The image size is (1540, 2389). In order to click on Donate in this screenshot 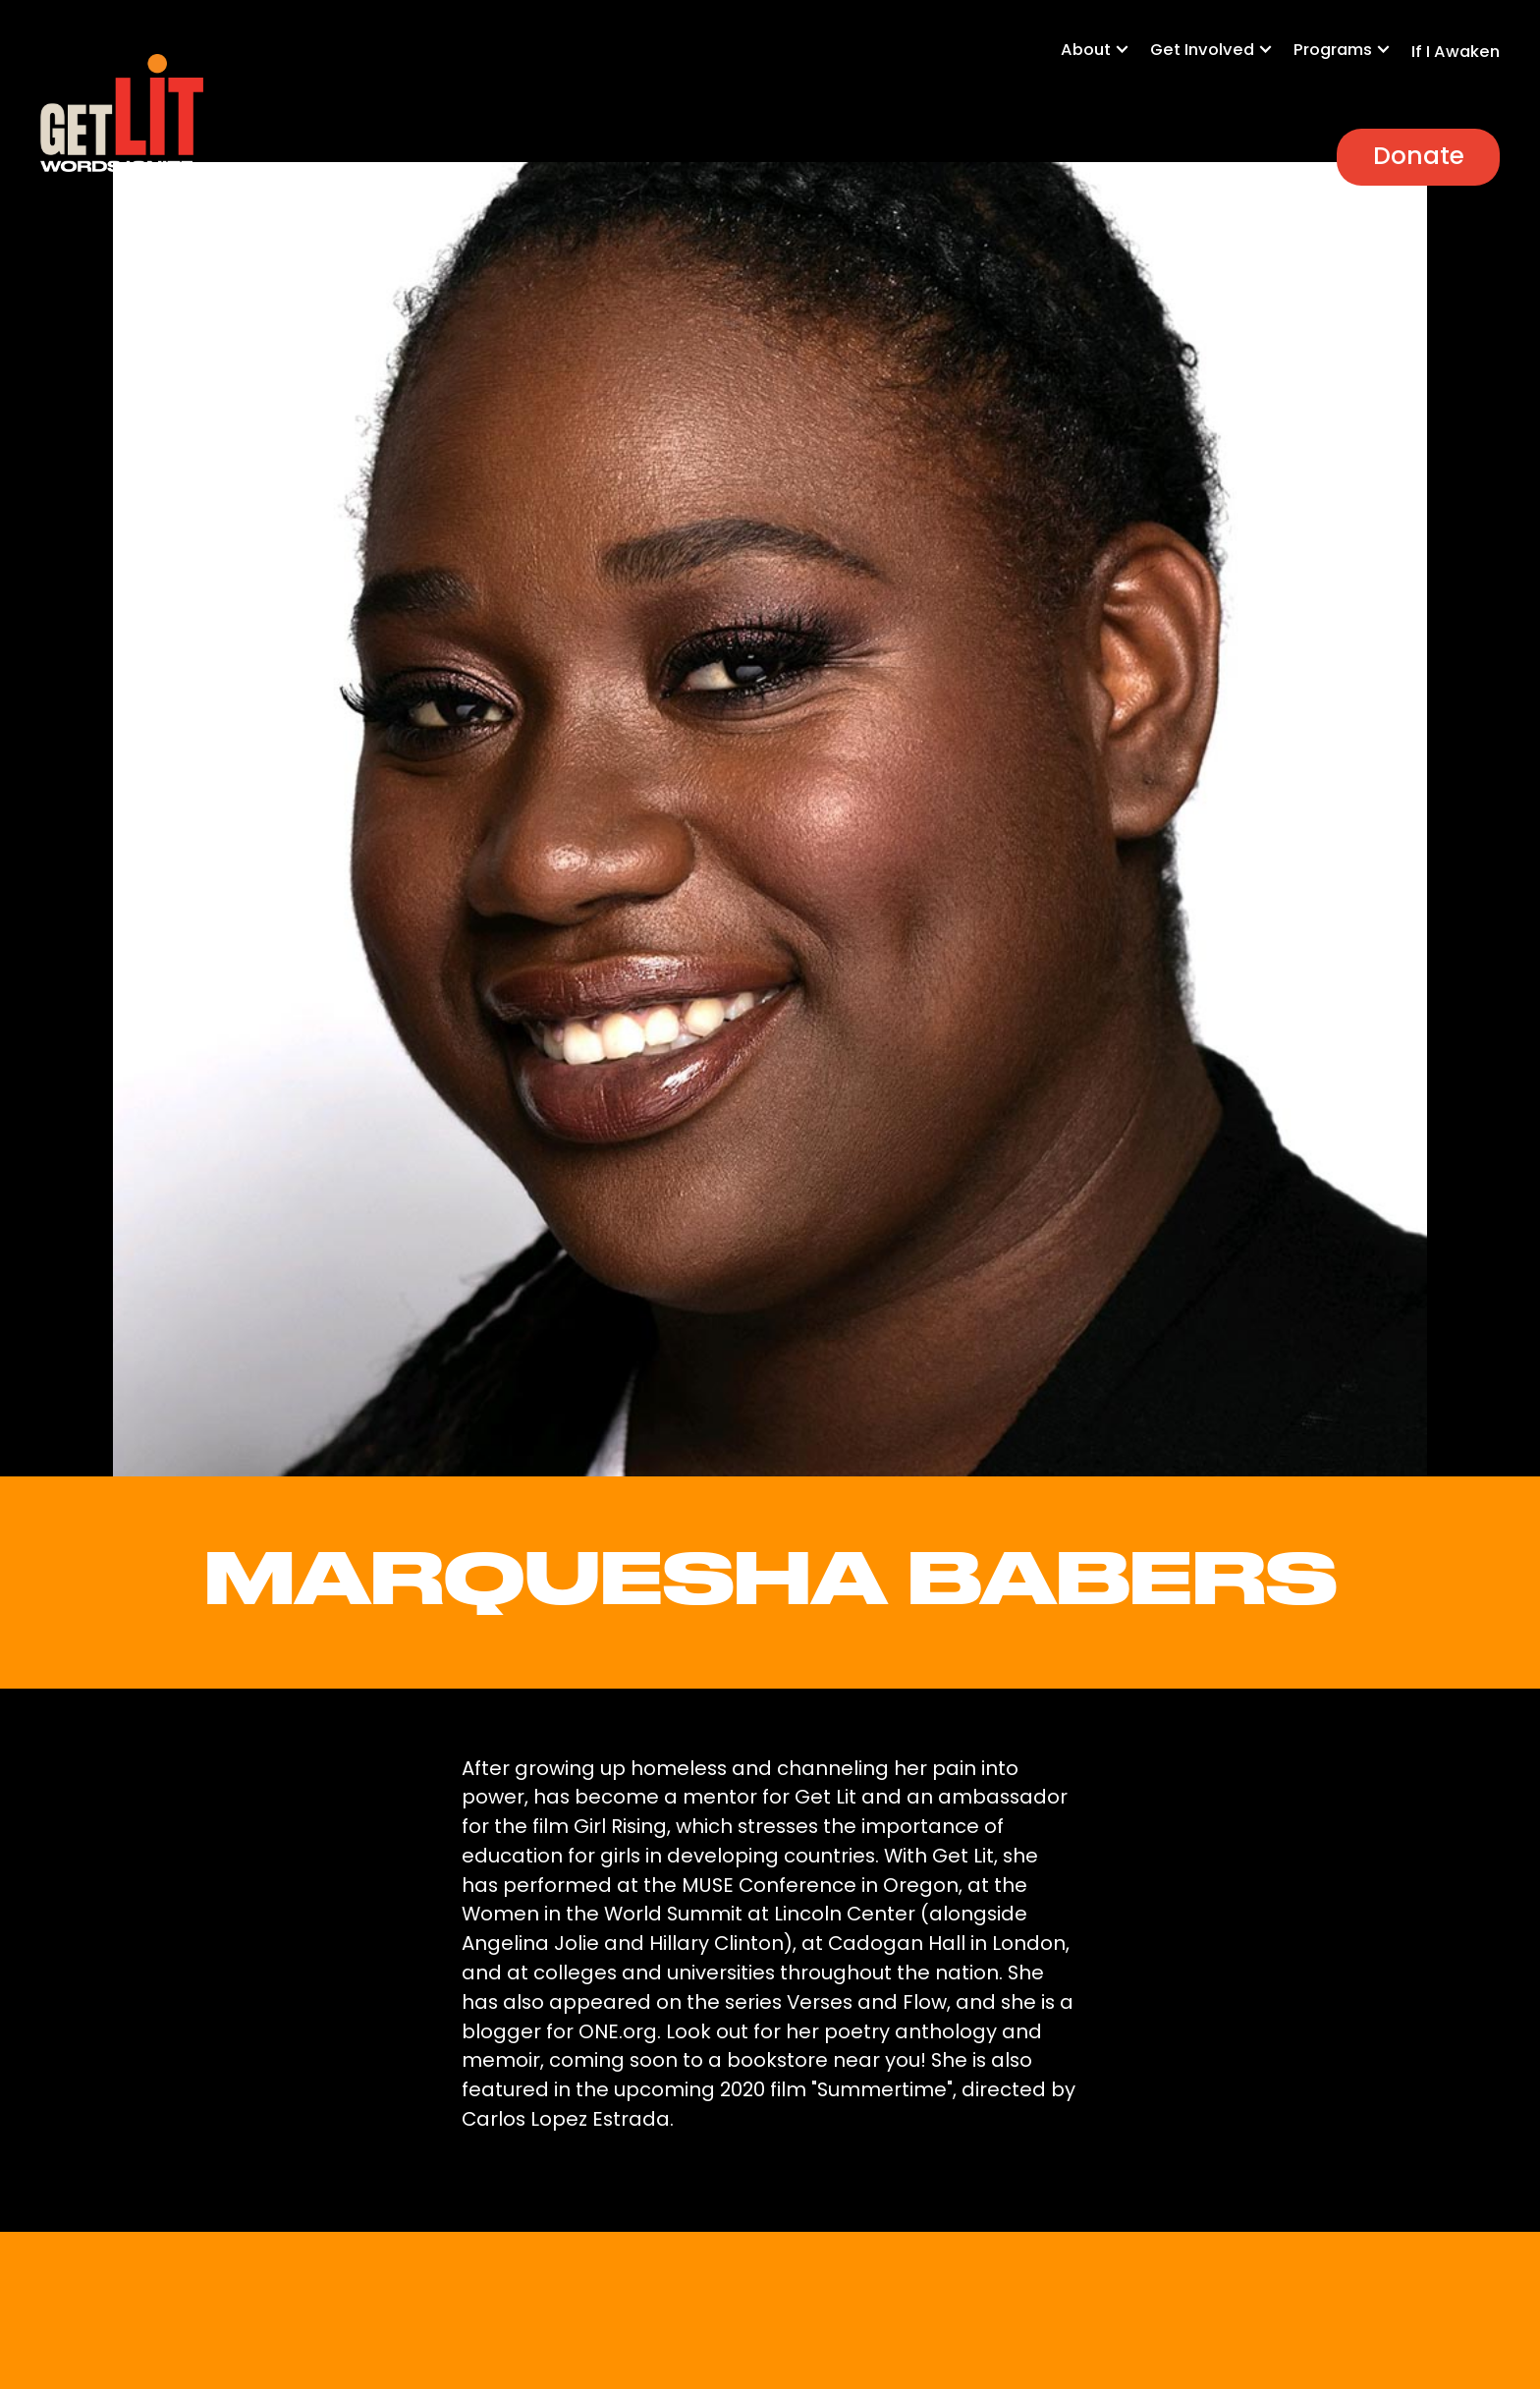, I will do `click(1418, 156)`.